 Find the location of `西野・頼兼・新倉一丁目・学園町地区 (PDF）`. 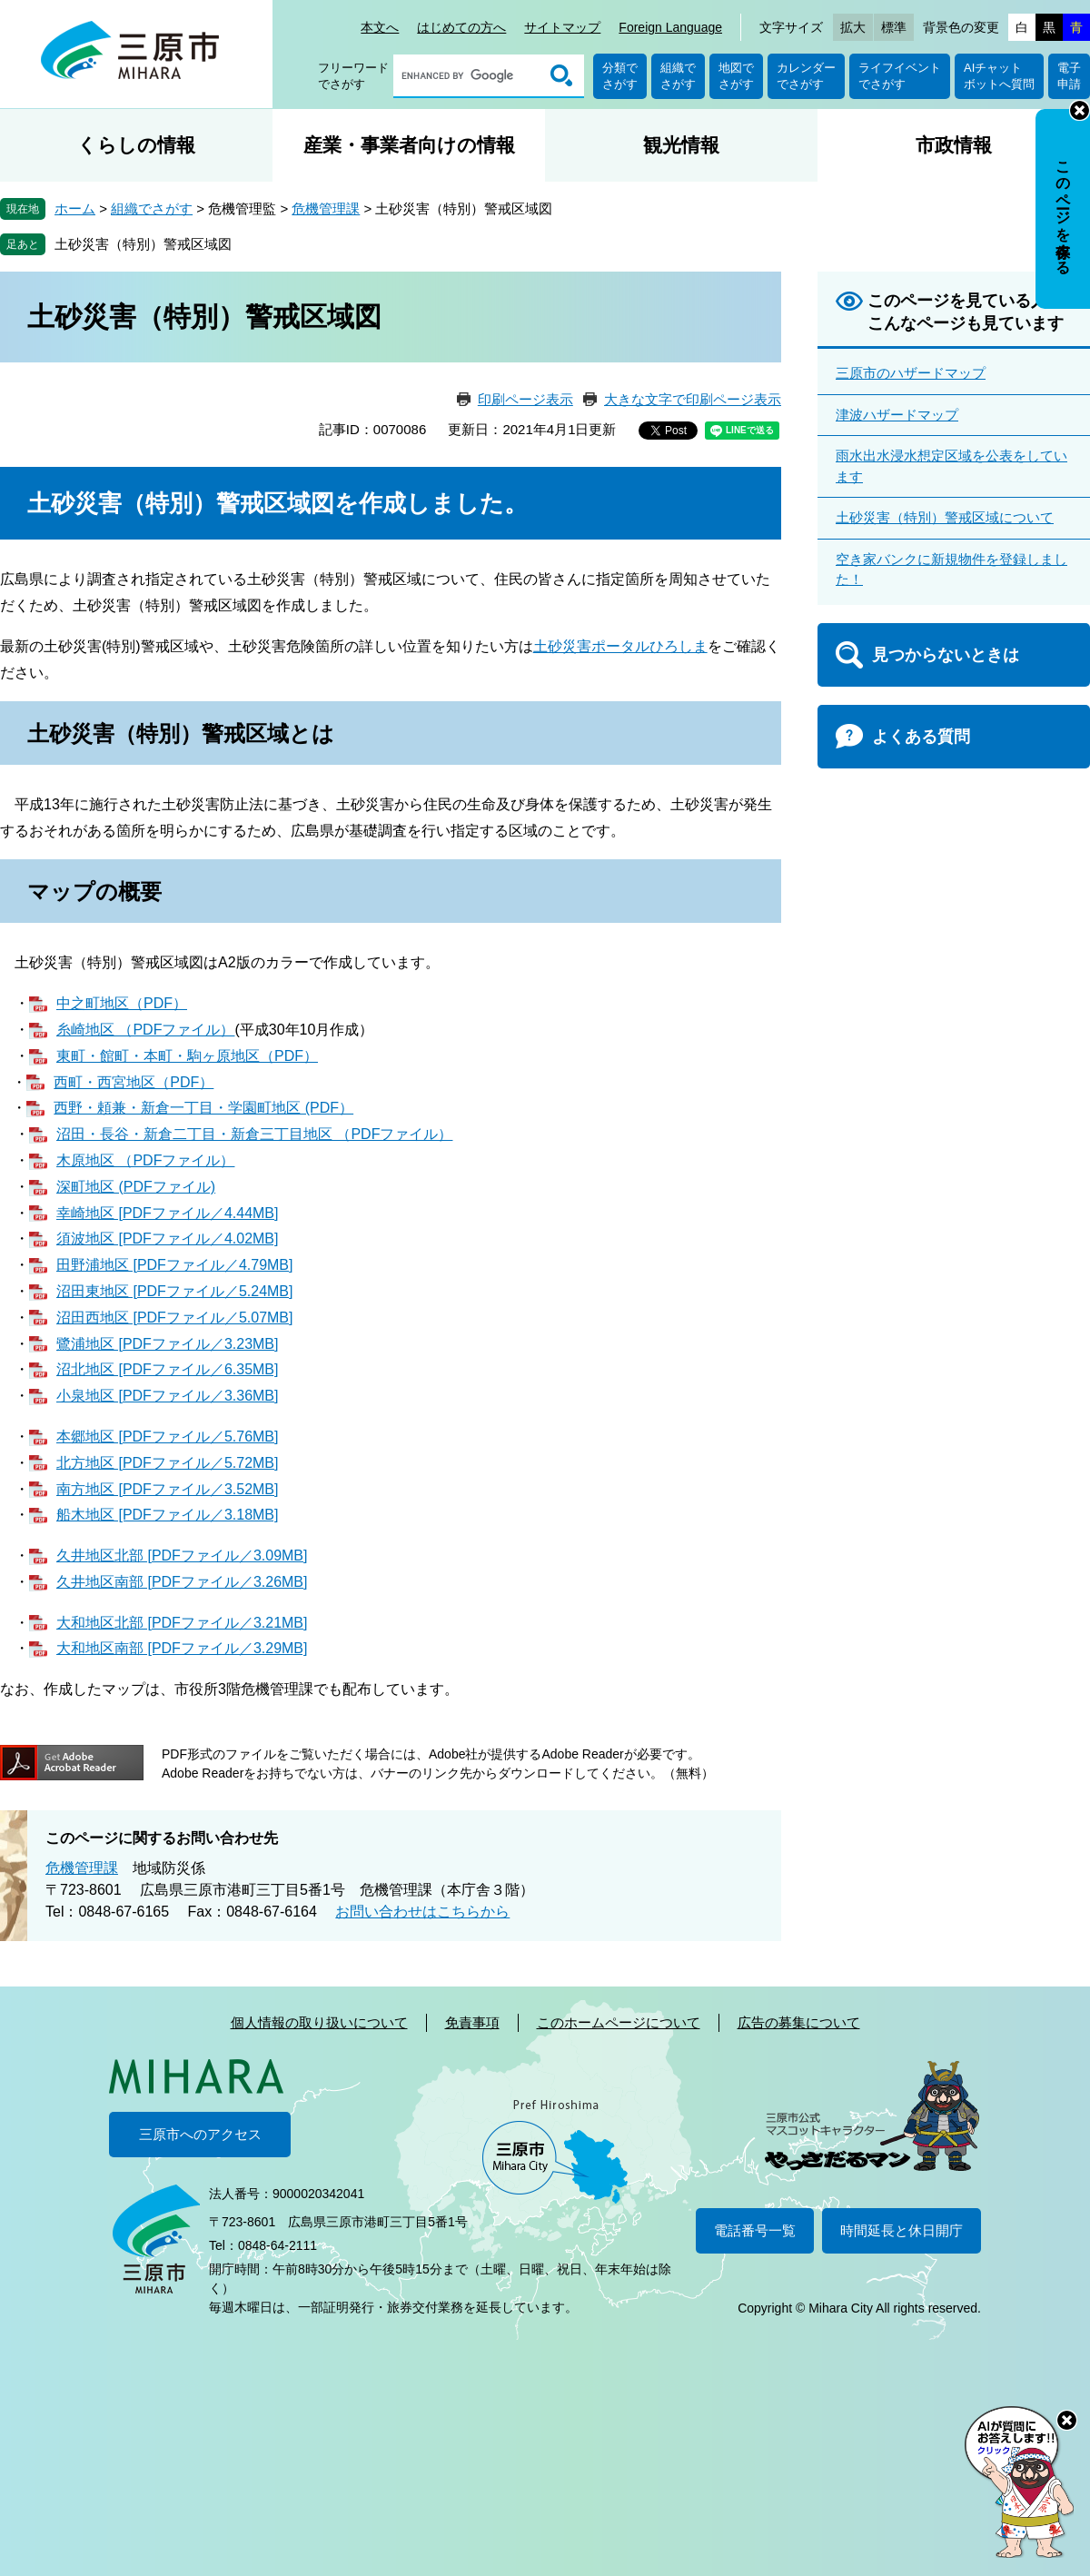

西野・頼兼・新倉一丁目・学園町地区 (PDF） is located at coordinates (203, 1107).